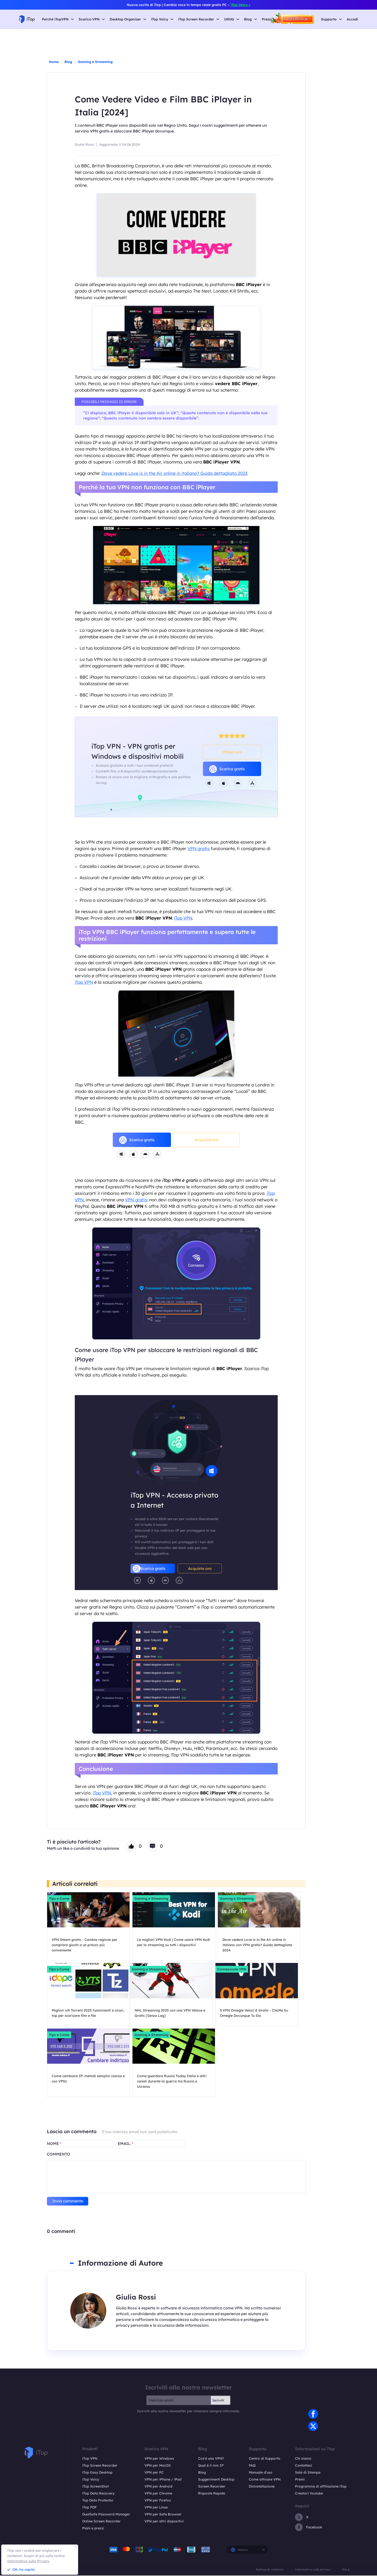 The image size is (377, 2576). I want to click on VPN per Linux, so click(156, 2508).